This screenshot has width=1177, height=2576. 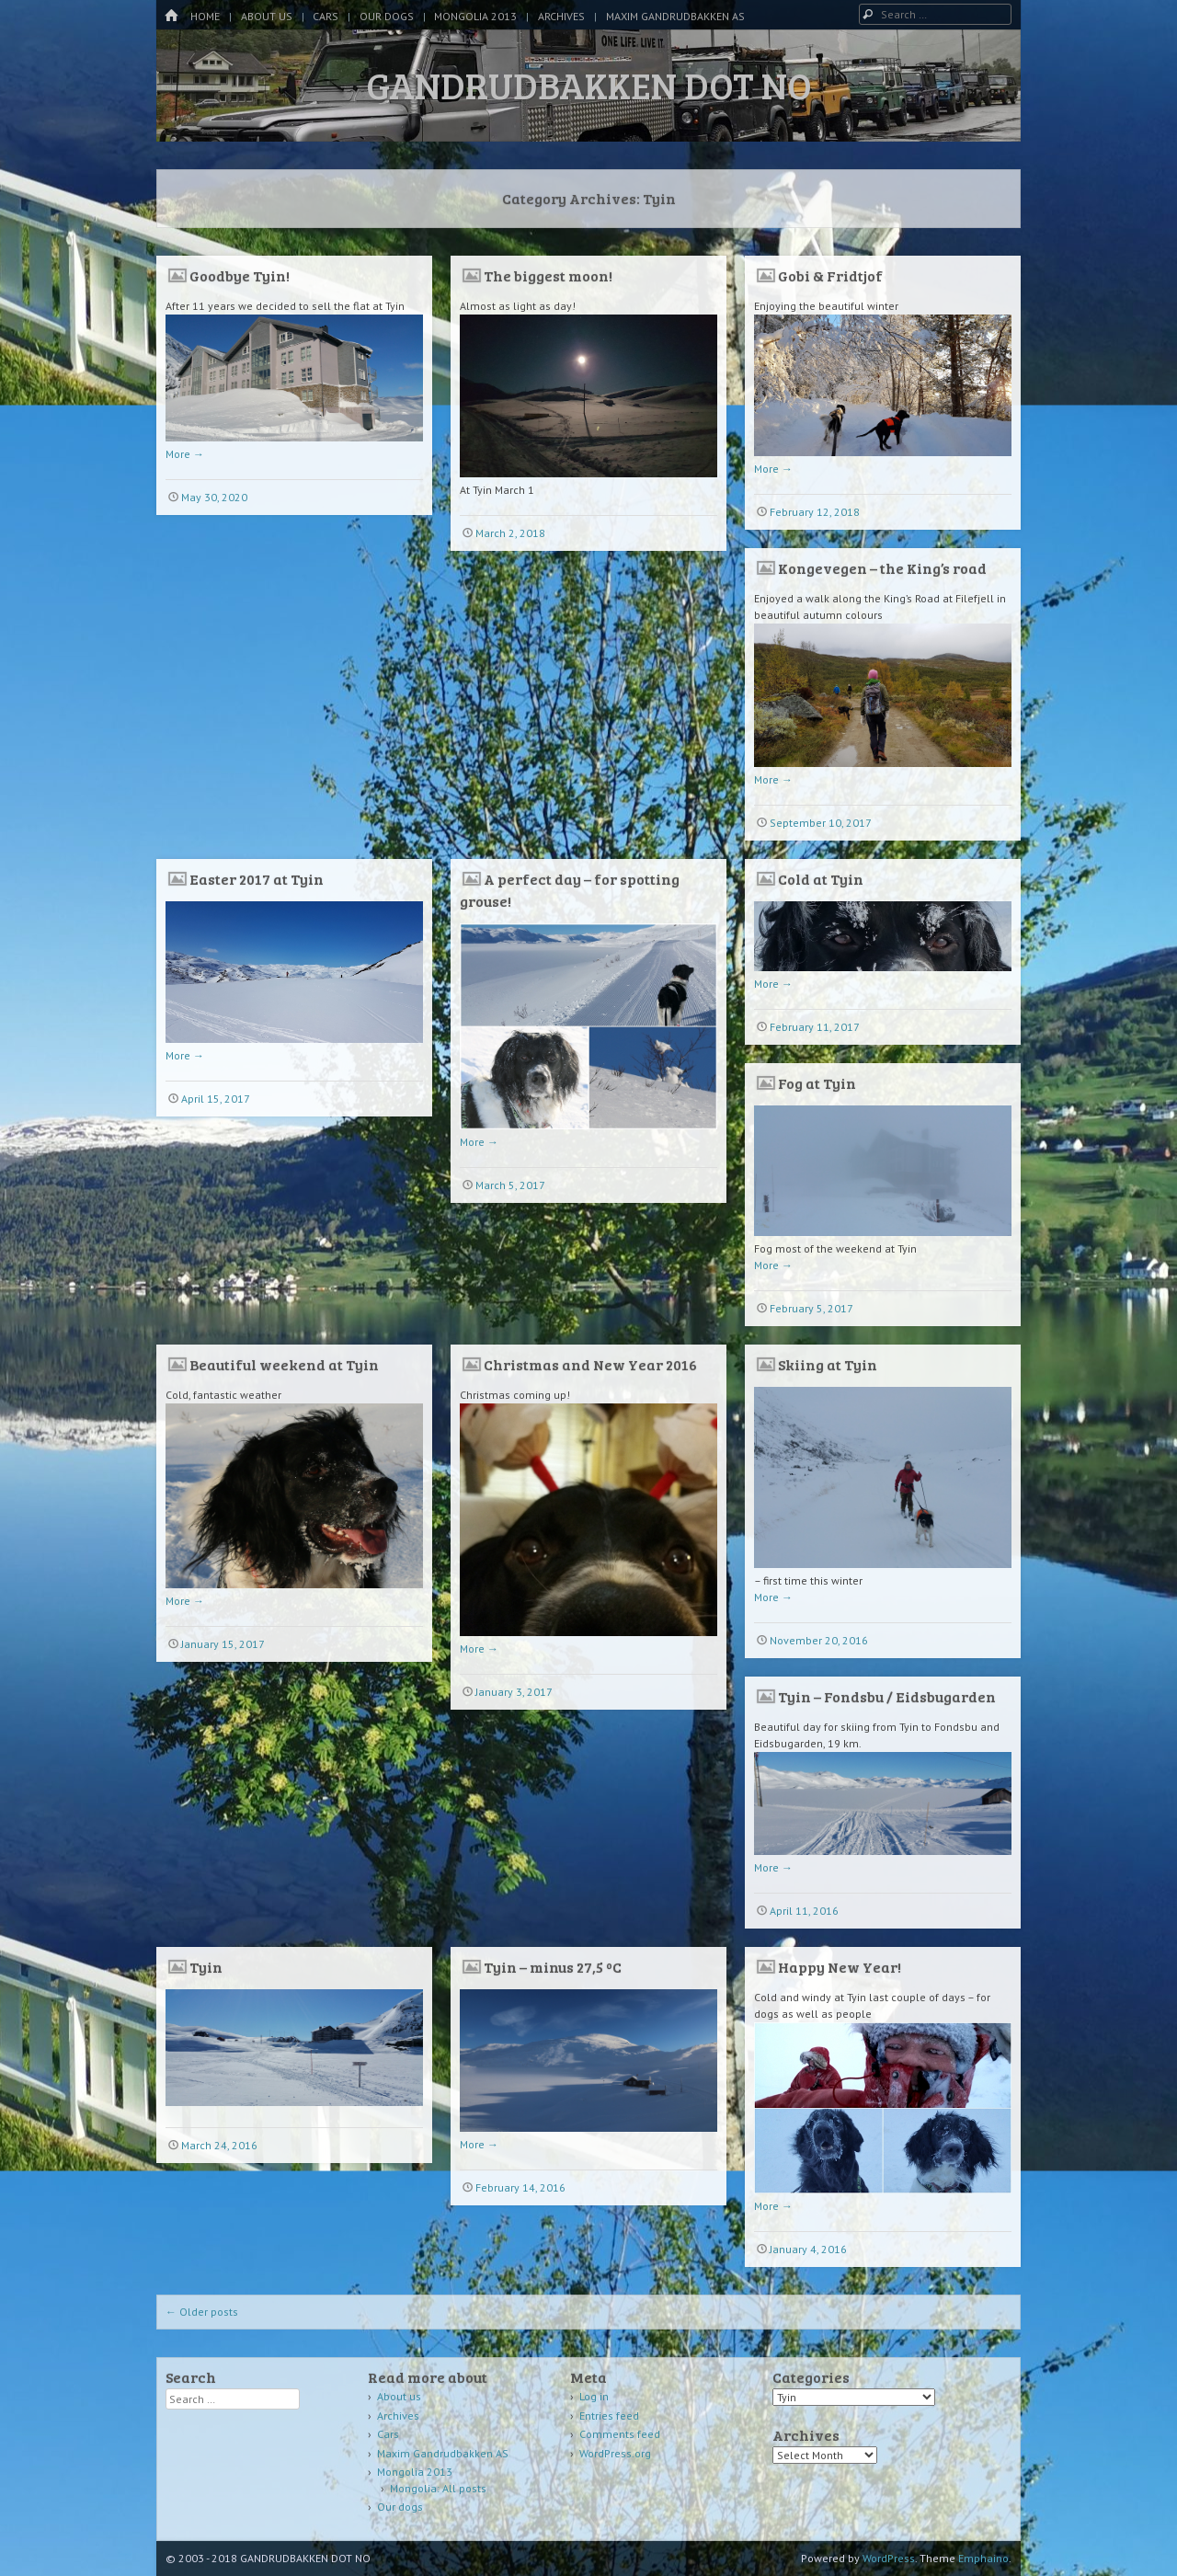 I want to click on Comments feed, so click(x=619, y=2434).